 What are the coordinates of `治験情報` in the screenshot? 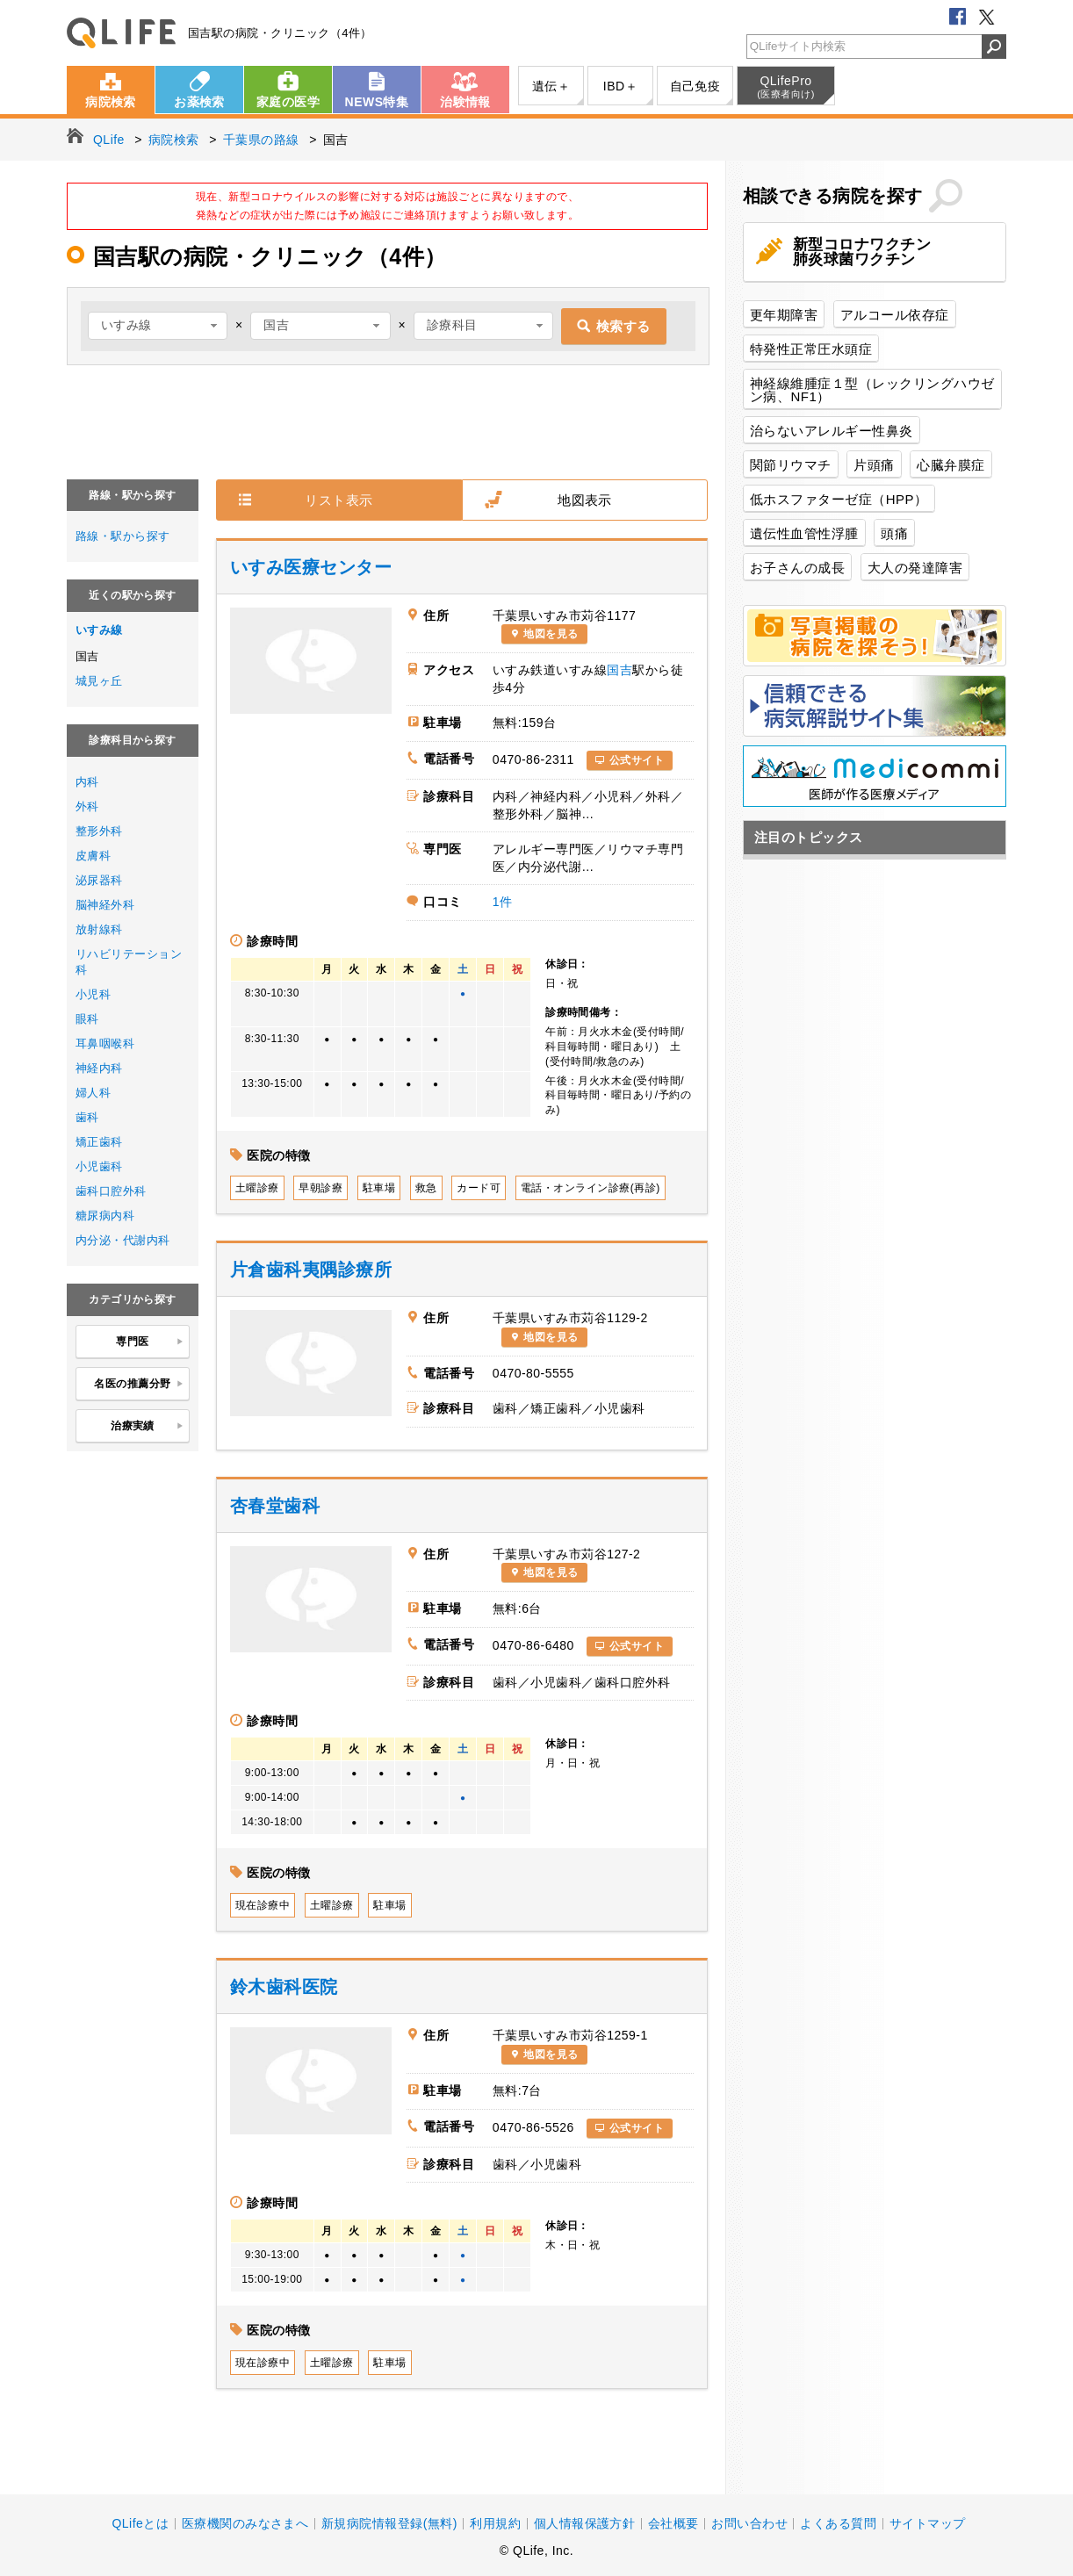 It's located at (465, 102).